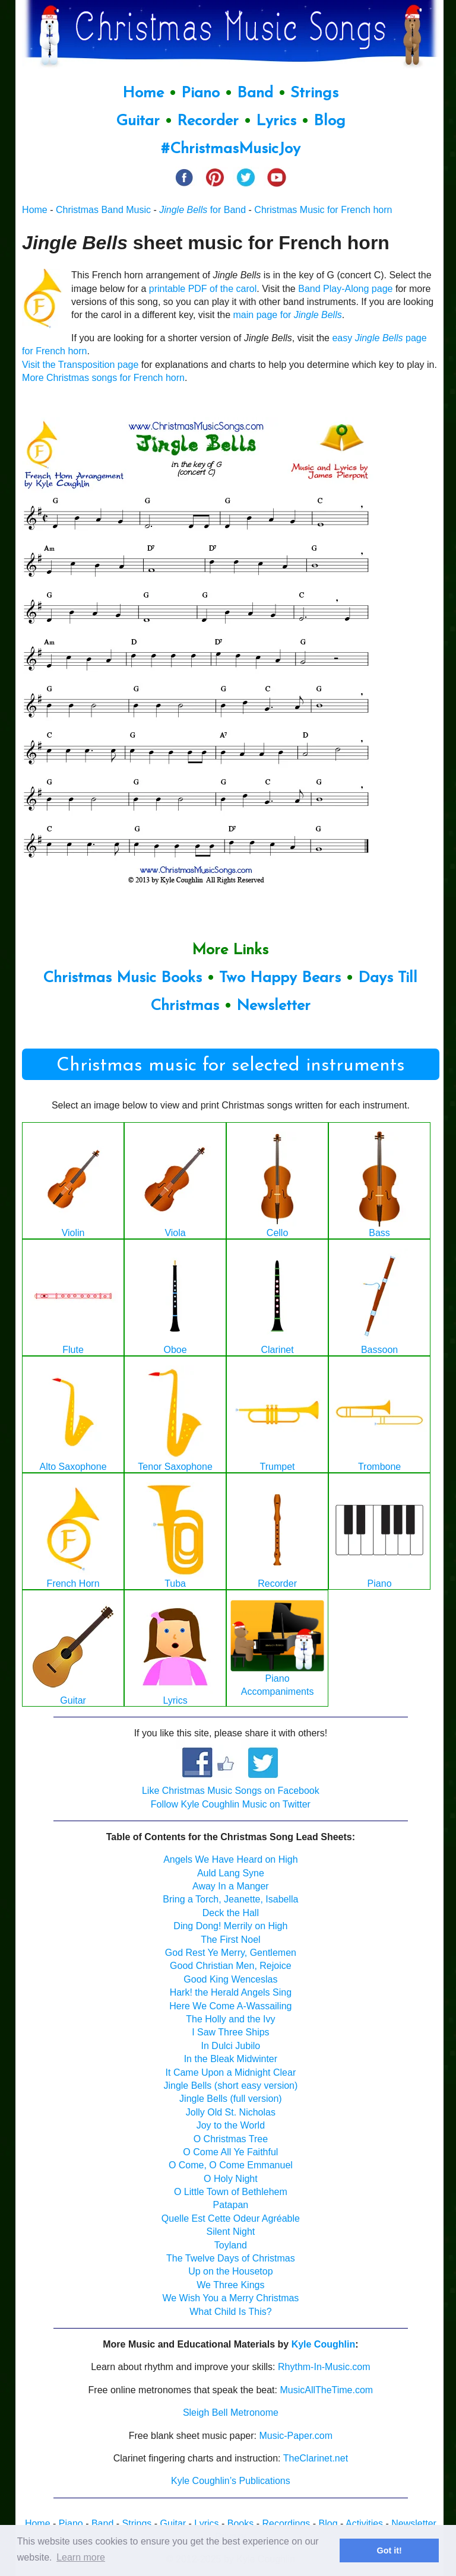 Image resolution: width=456 pixels, height=2576 pixels. Describe the element at coordinates (345, 289) in the screenshot. I see `Band Play-Along page` at that location.